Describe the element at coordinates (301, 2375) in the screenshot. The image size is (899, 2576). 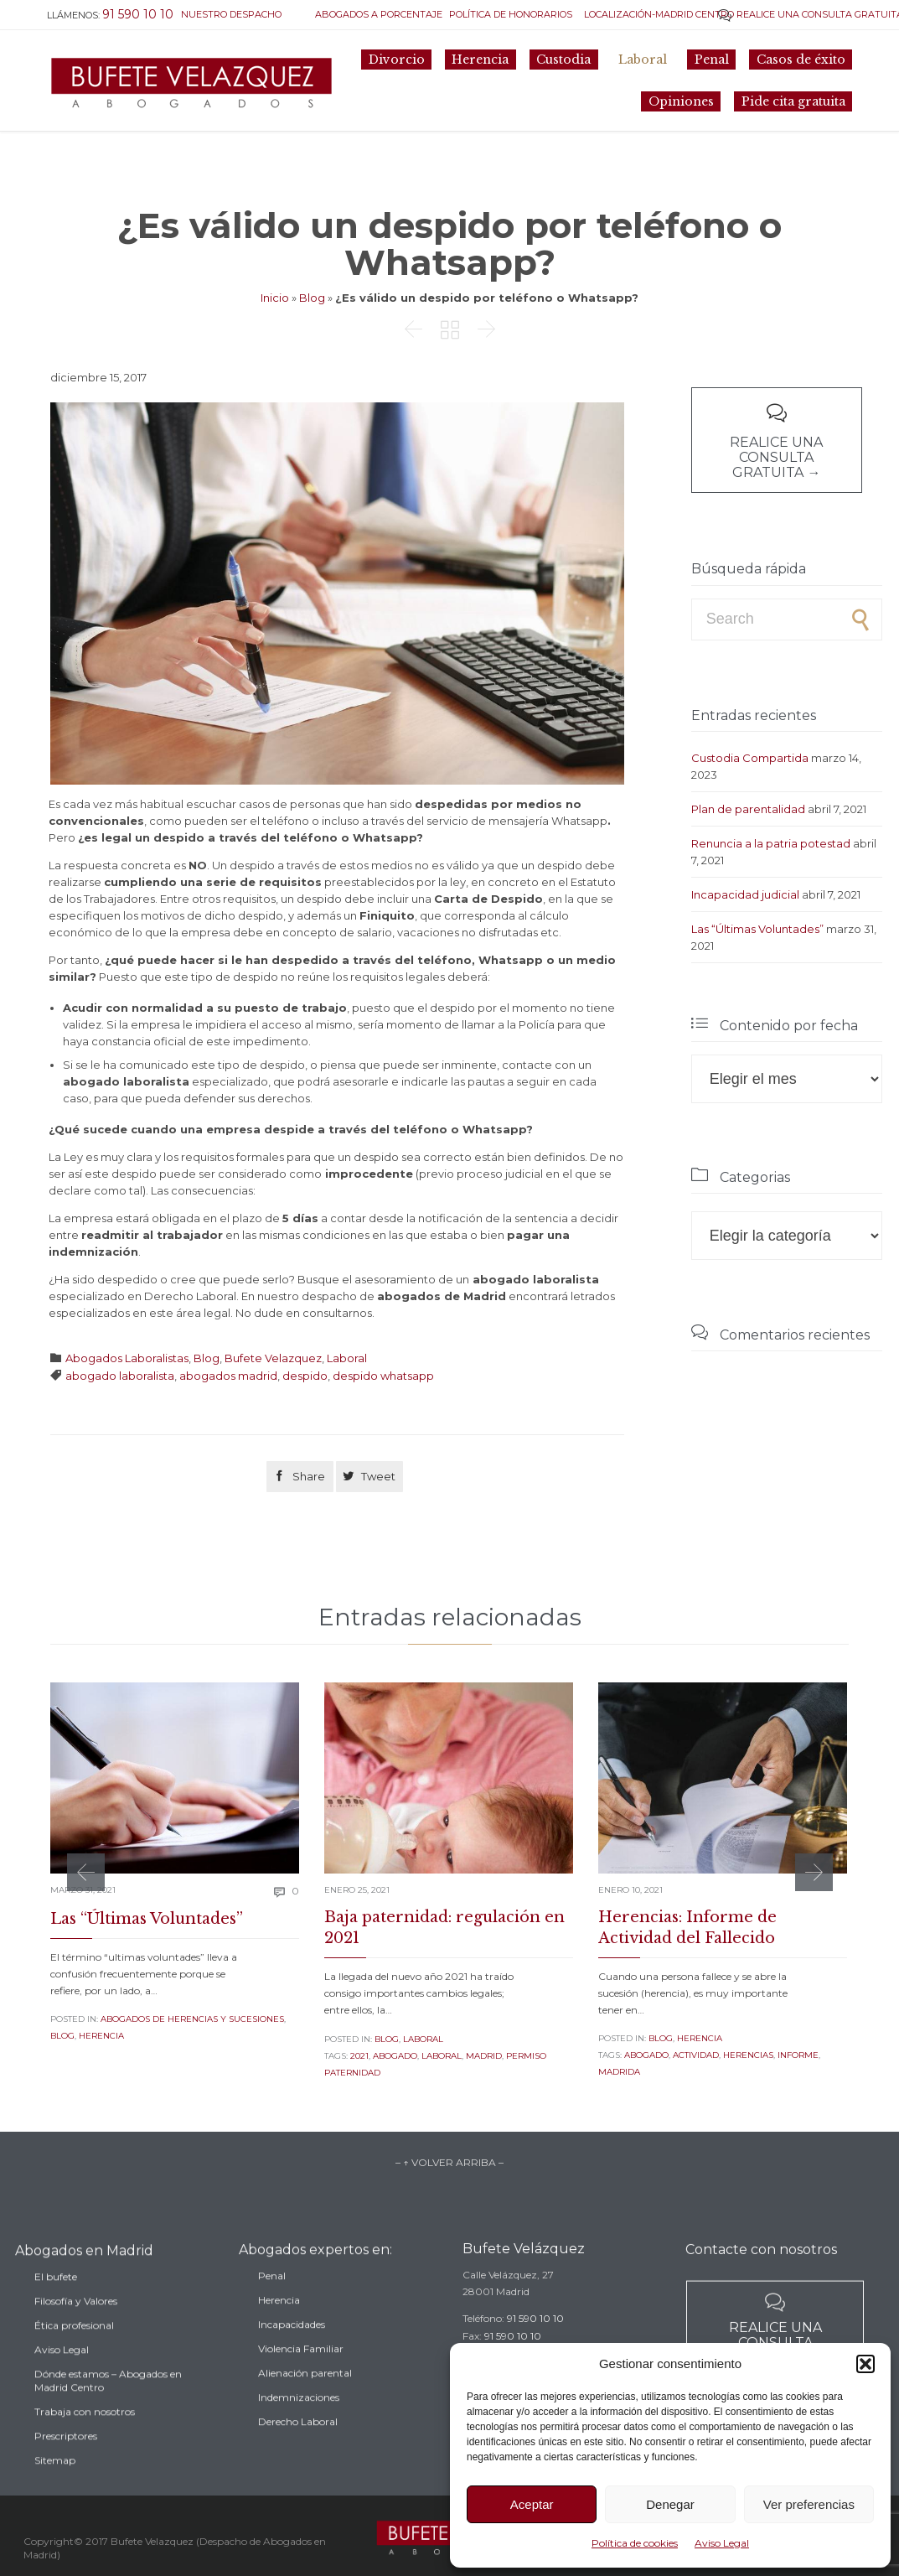
I see `Violencia Familiar` at that location.